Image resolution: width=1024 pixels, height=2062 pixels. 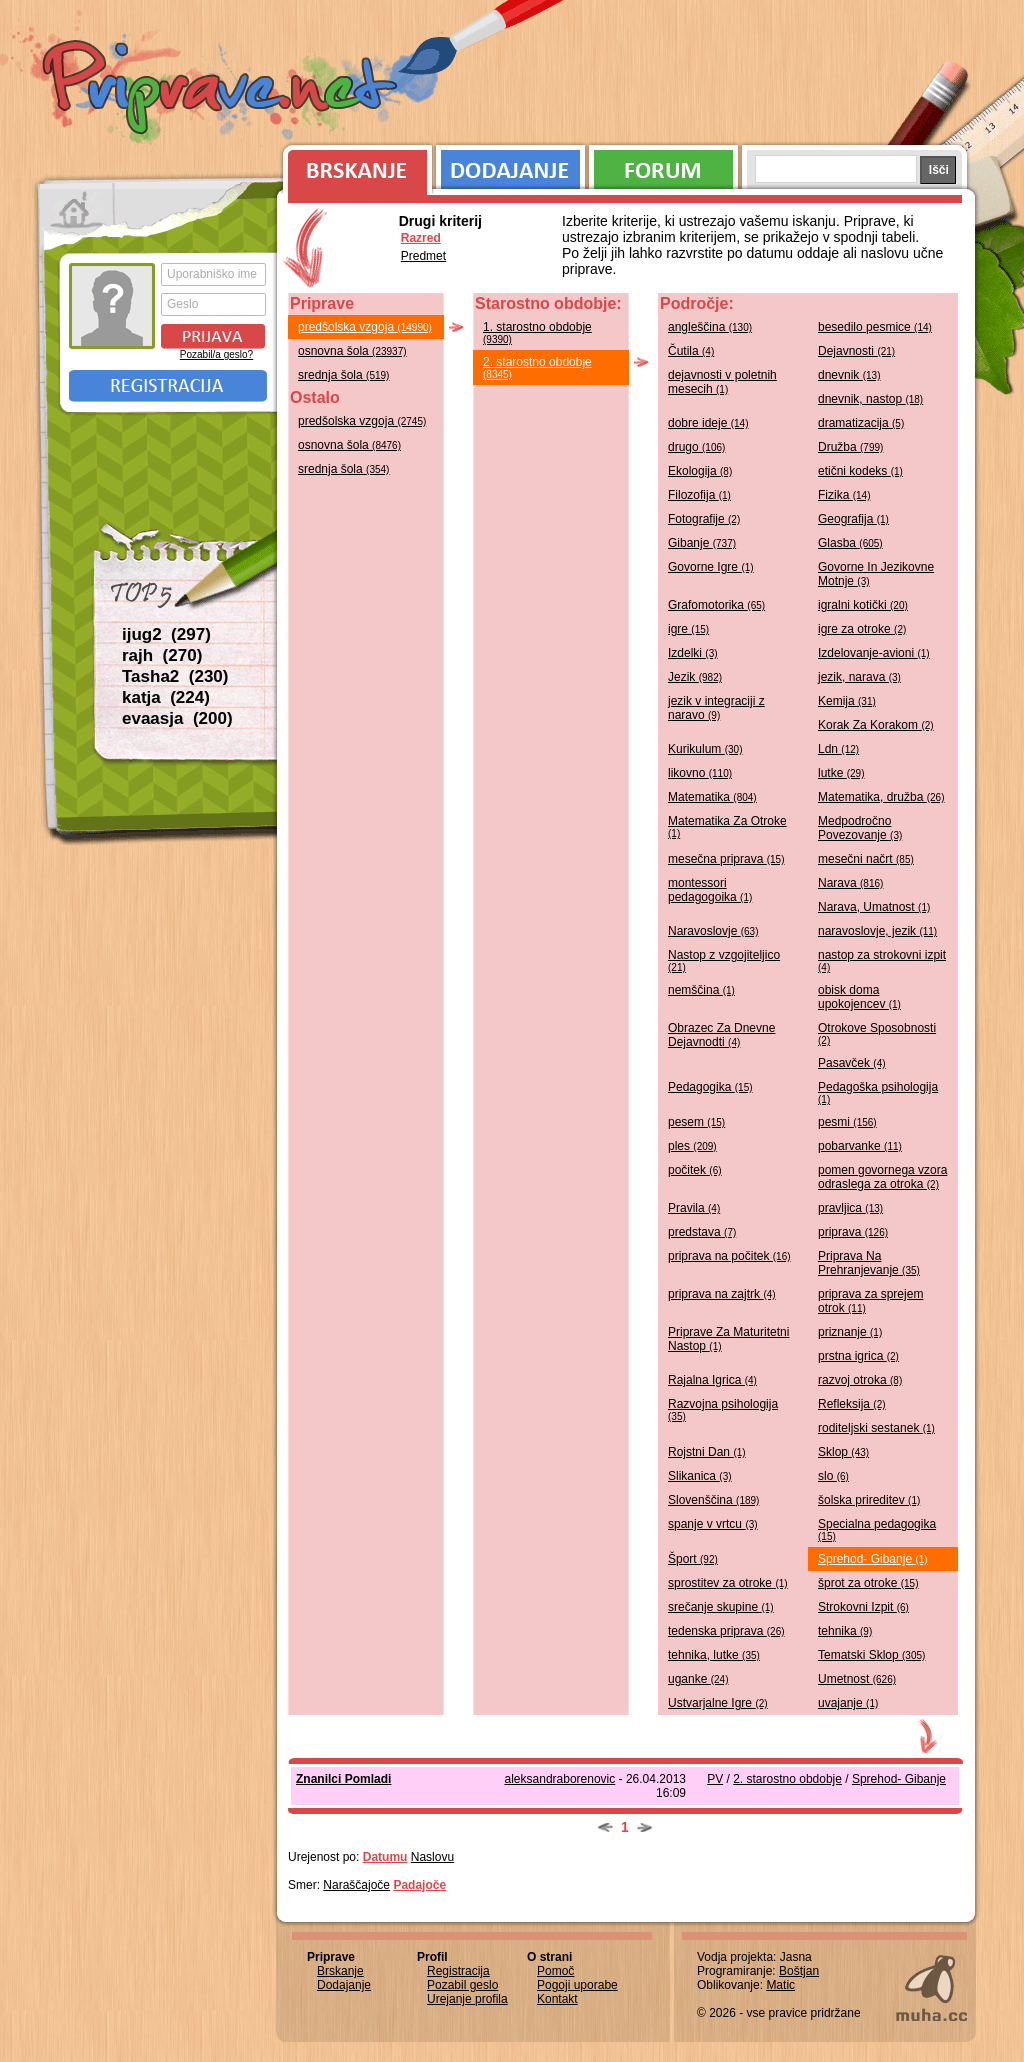 I want to click on Priprava Na Prehranjevanje, so click(x=869, y=1263).